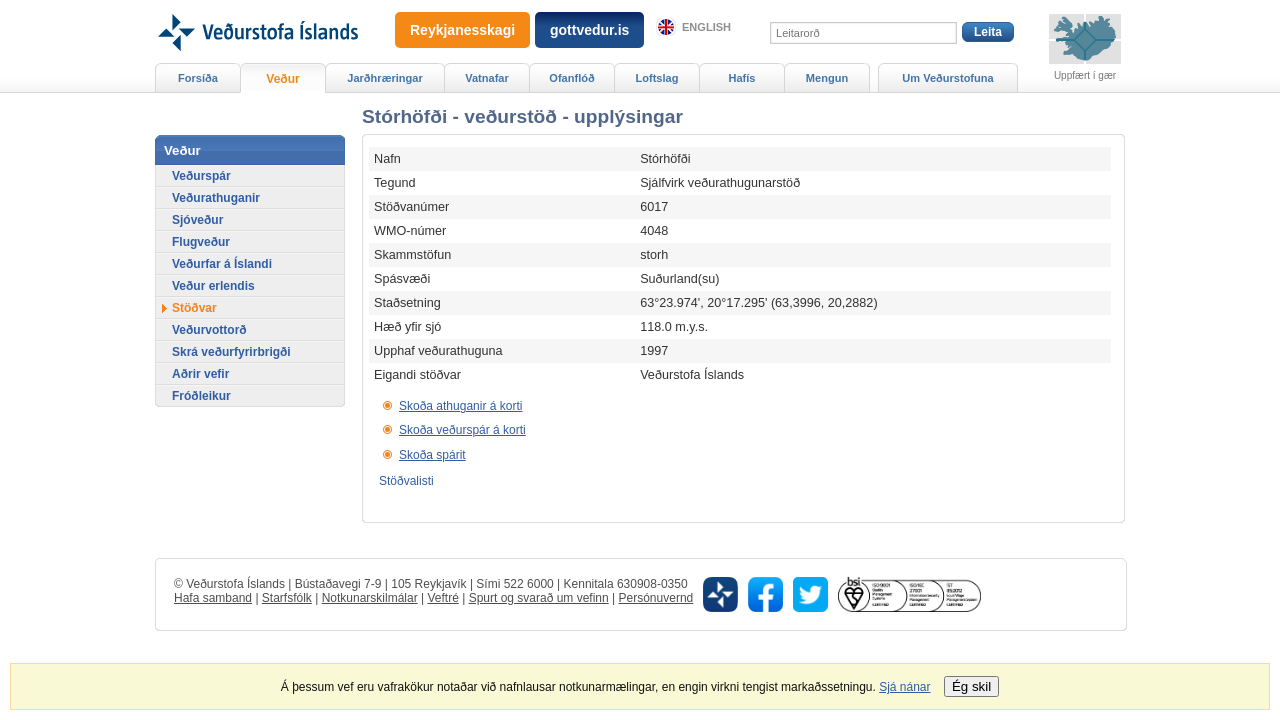  Describe the element at coordinates (370, 598) in the screenshot. I see `Notkunarskilmálar` at that location.